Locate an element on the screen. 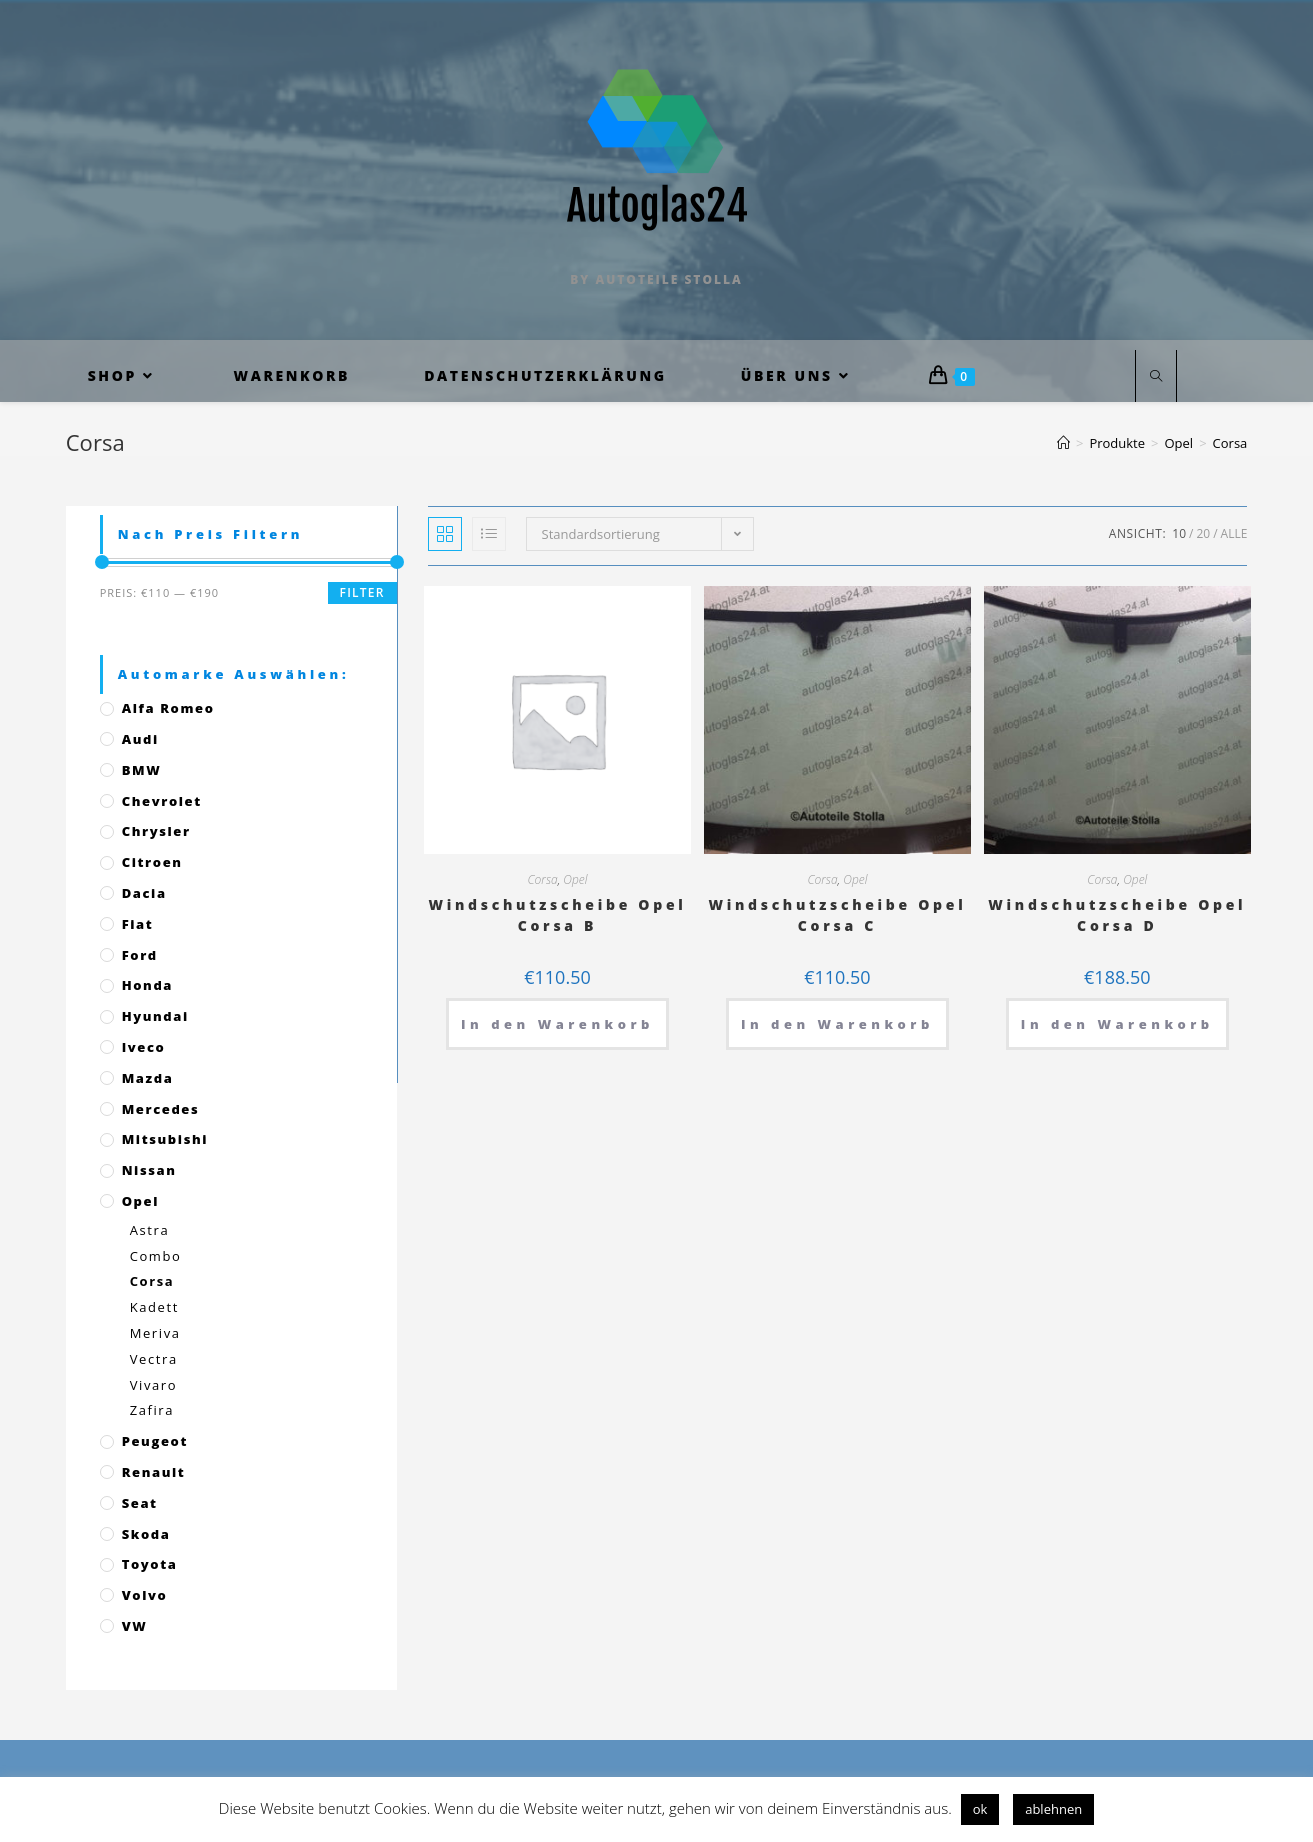 The width and height of the screenshot is (1313, 1842). Hyundai is located at coordinates (155, 1016).